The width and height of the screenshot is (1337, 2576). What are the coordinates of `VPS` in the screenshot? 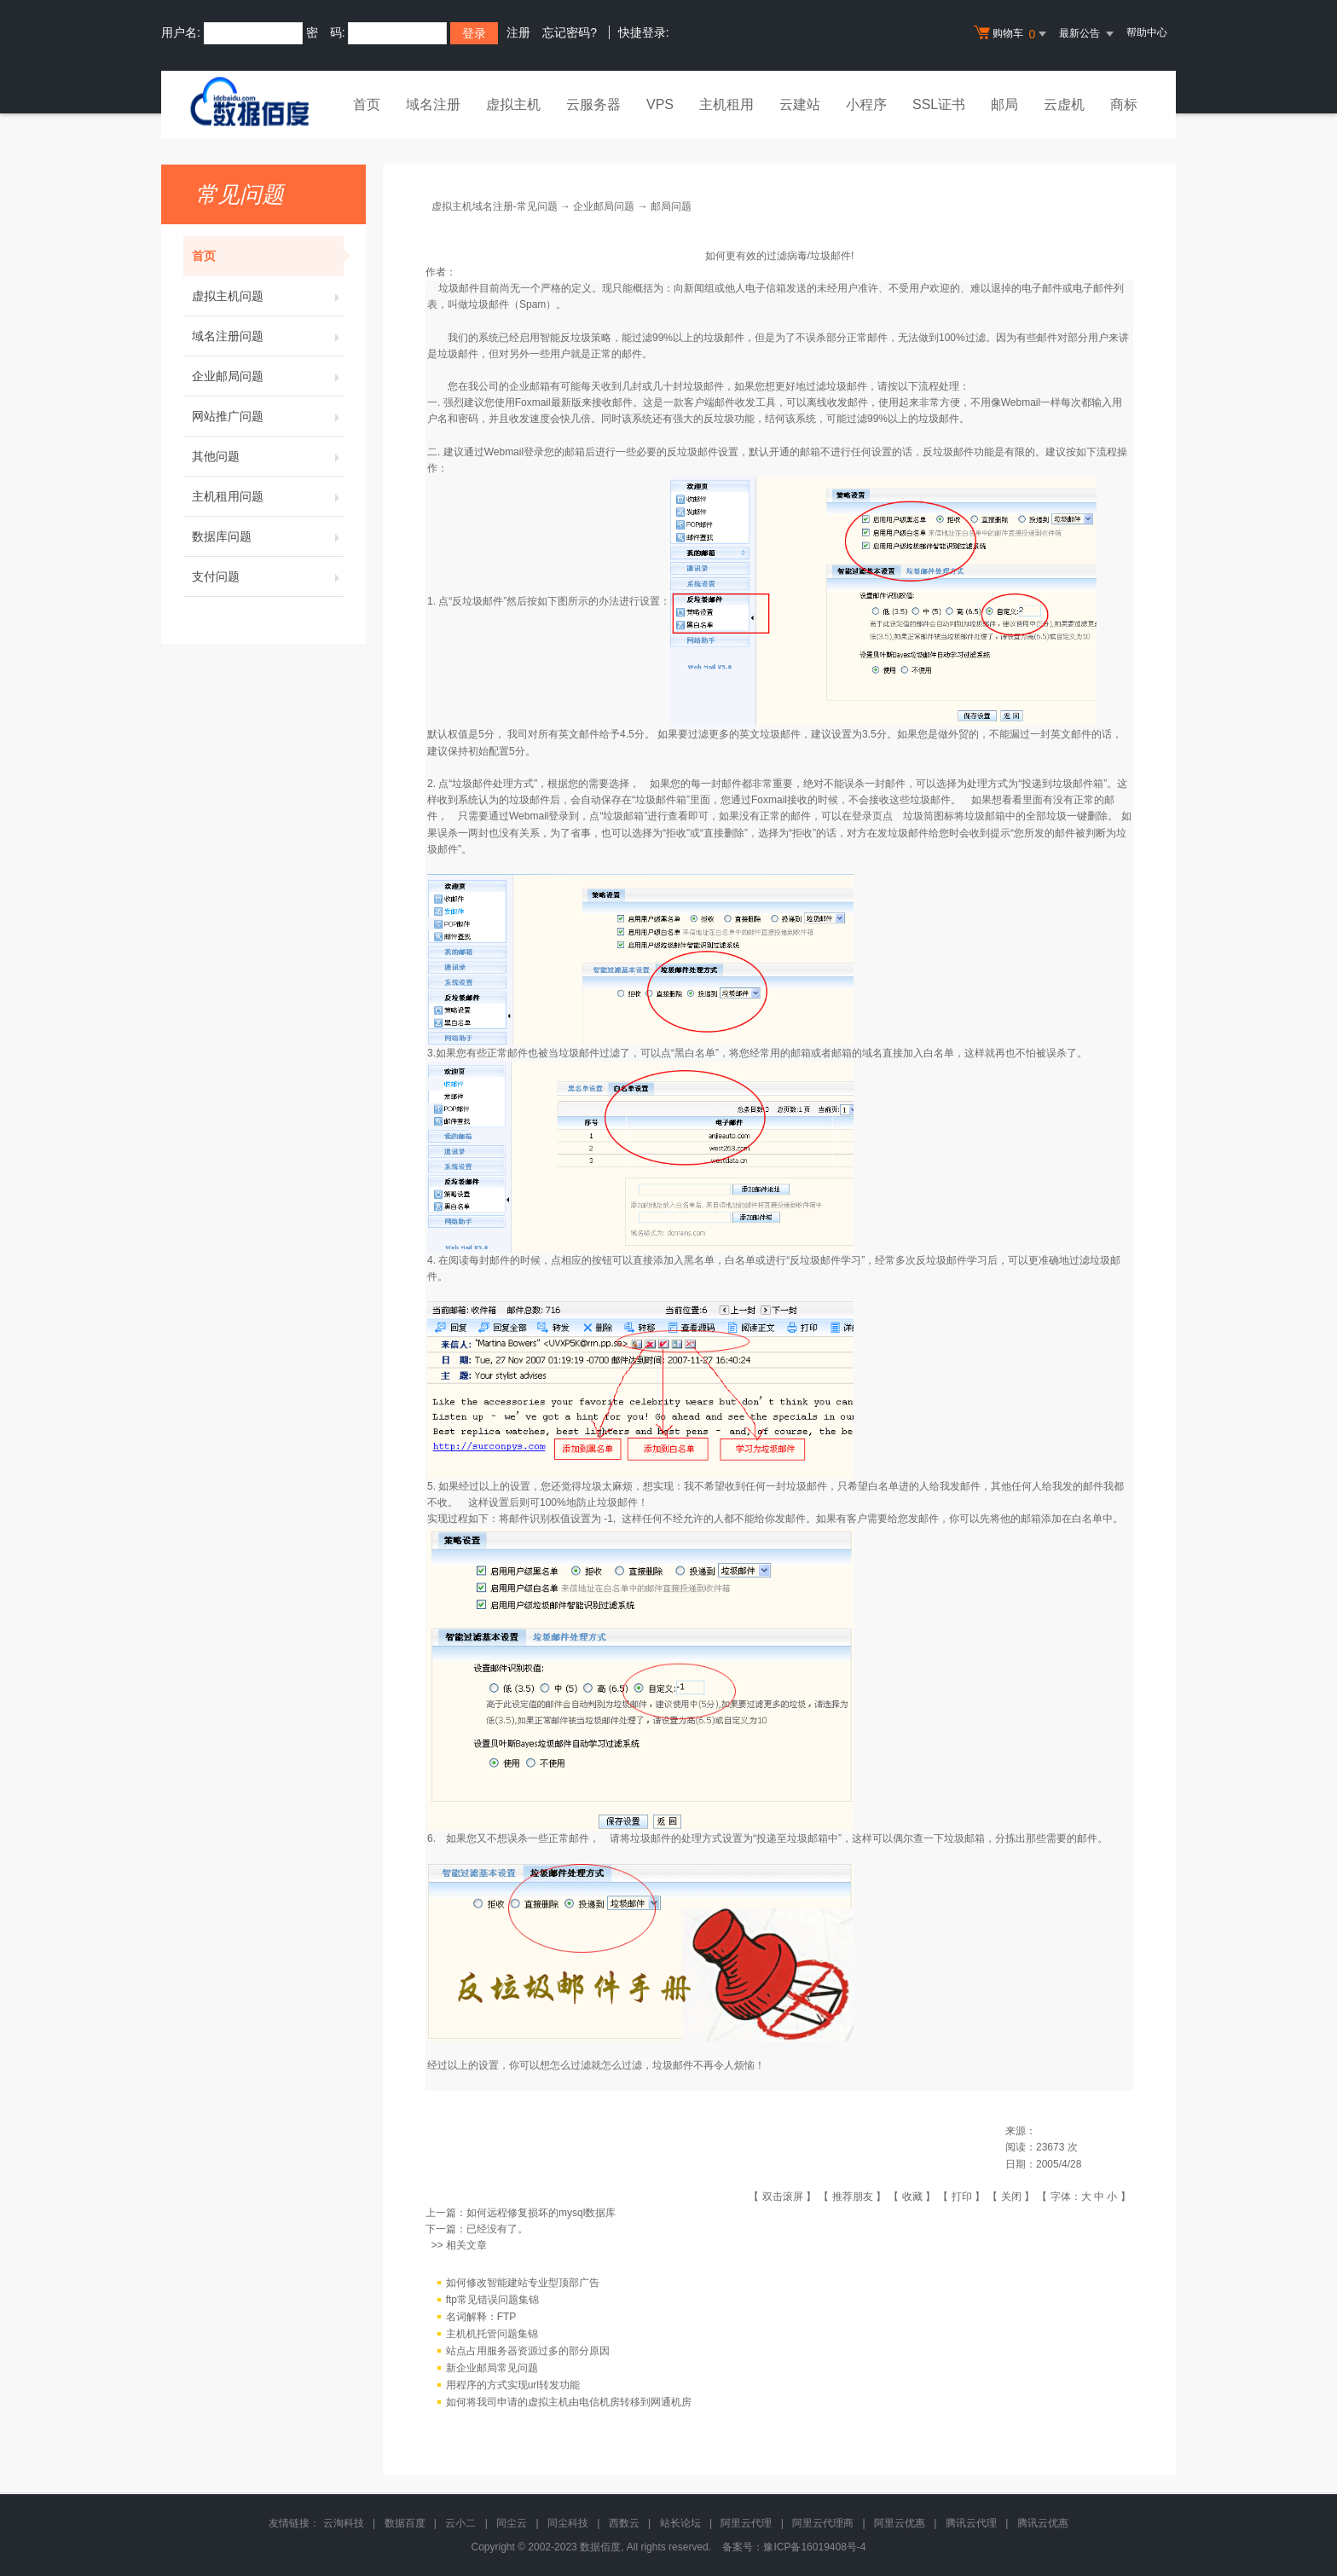 It's located at (660, 104).